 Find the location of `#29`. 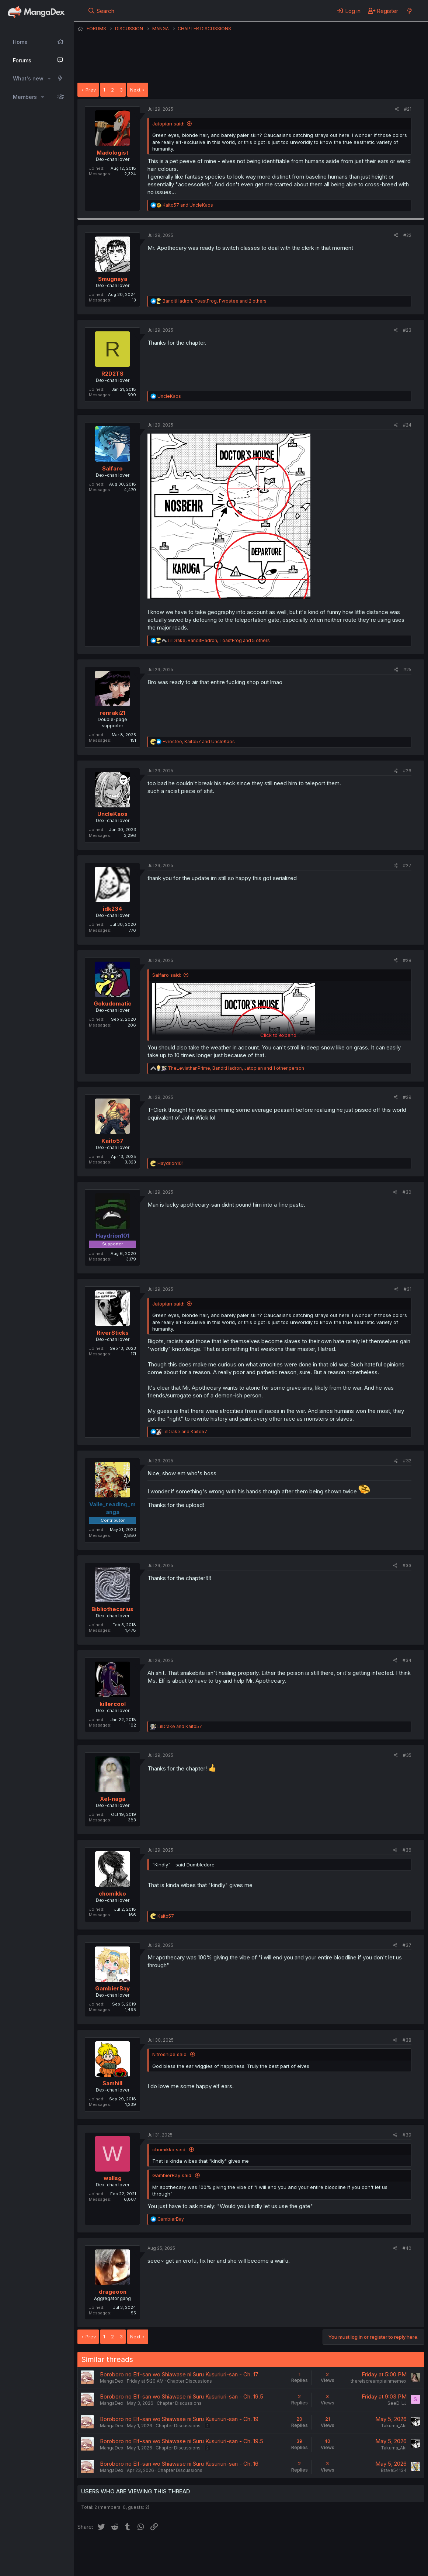

#29 is located at coordinates (407, 1097).